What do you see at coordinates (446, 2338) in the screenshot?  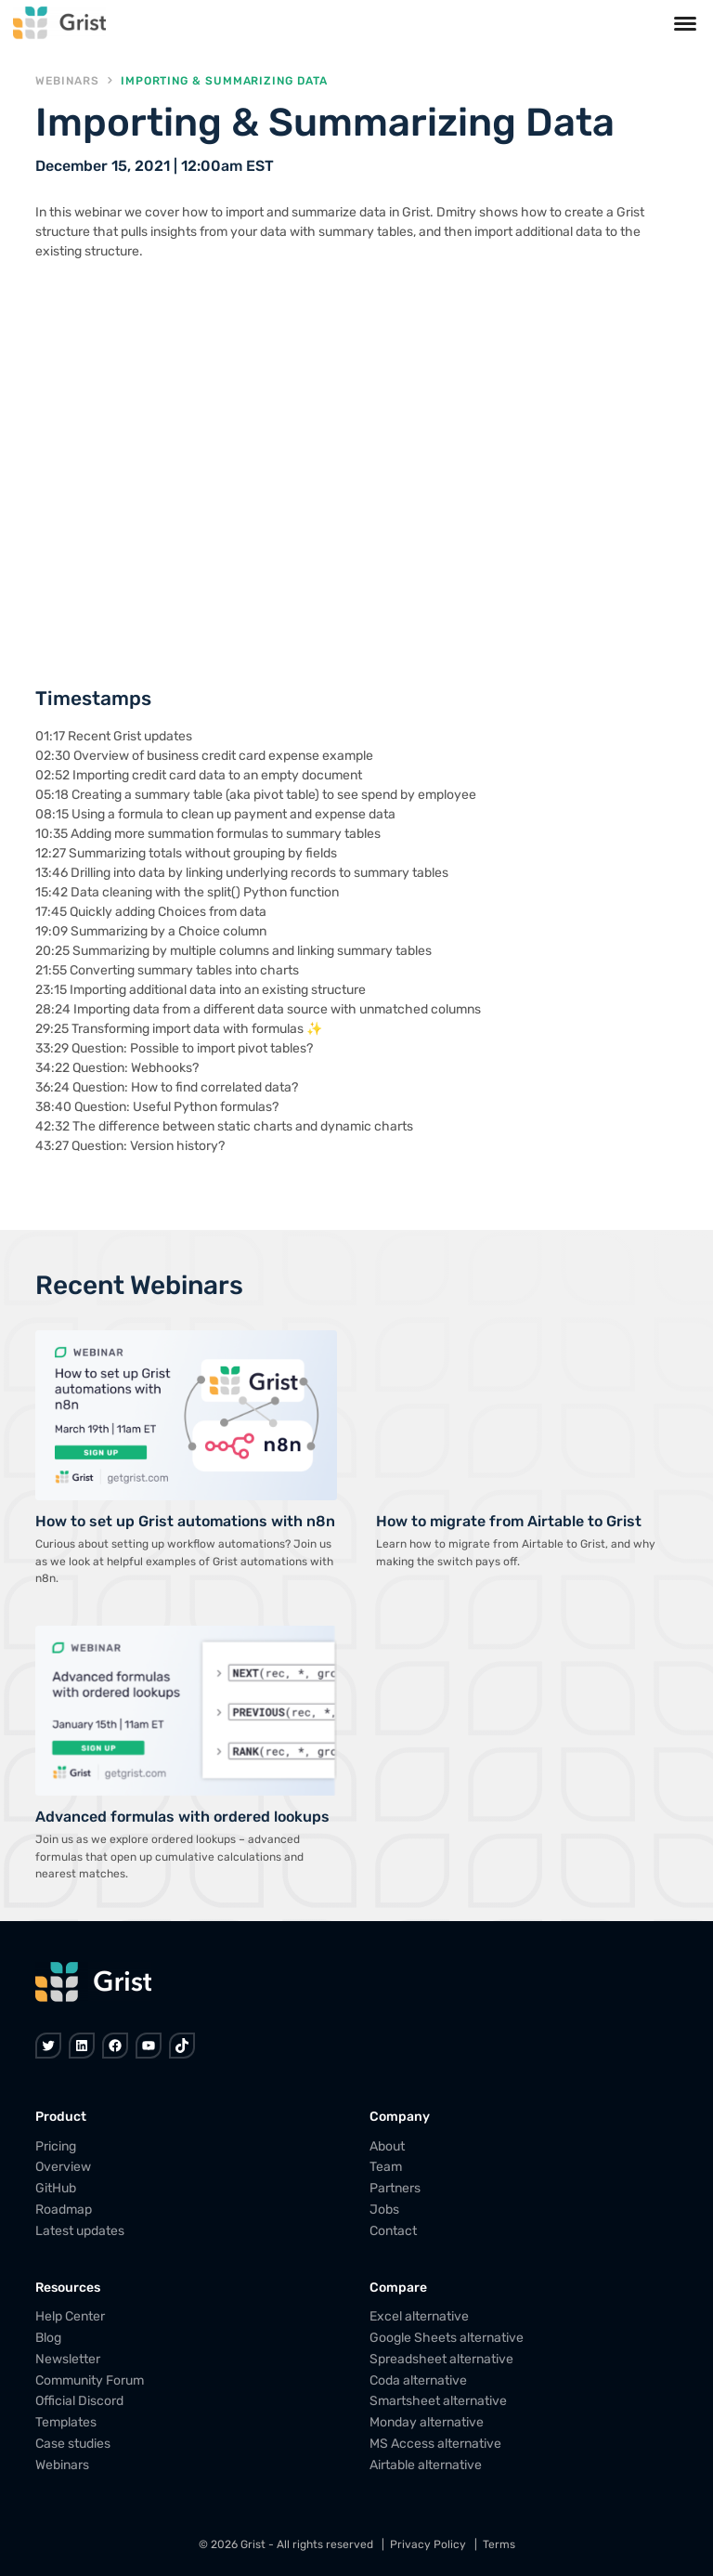 I see `Google Sheets alternative` at bounding box center [446, 2338].